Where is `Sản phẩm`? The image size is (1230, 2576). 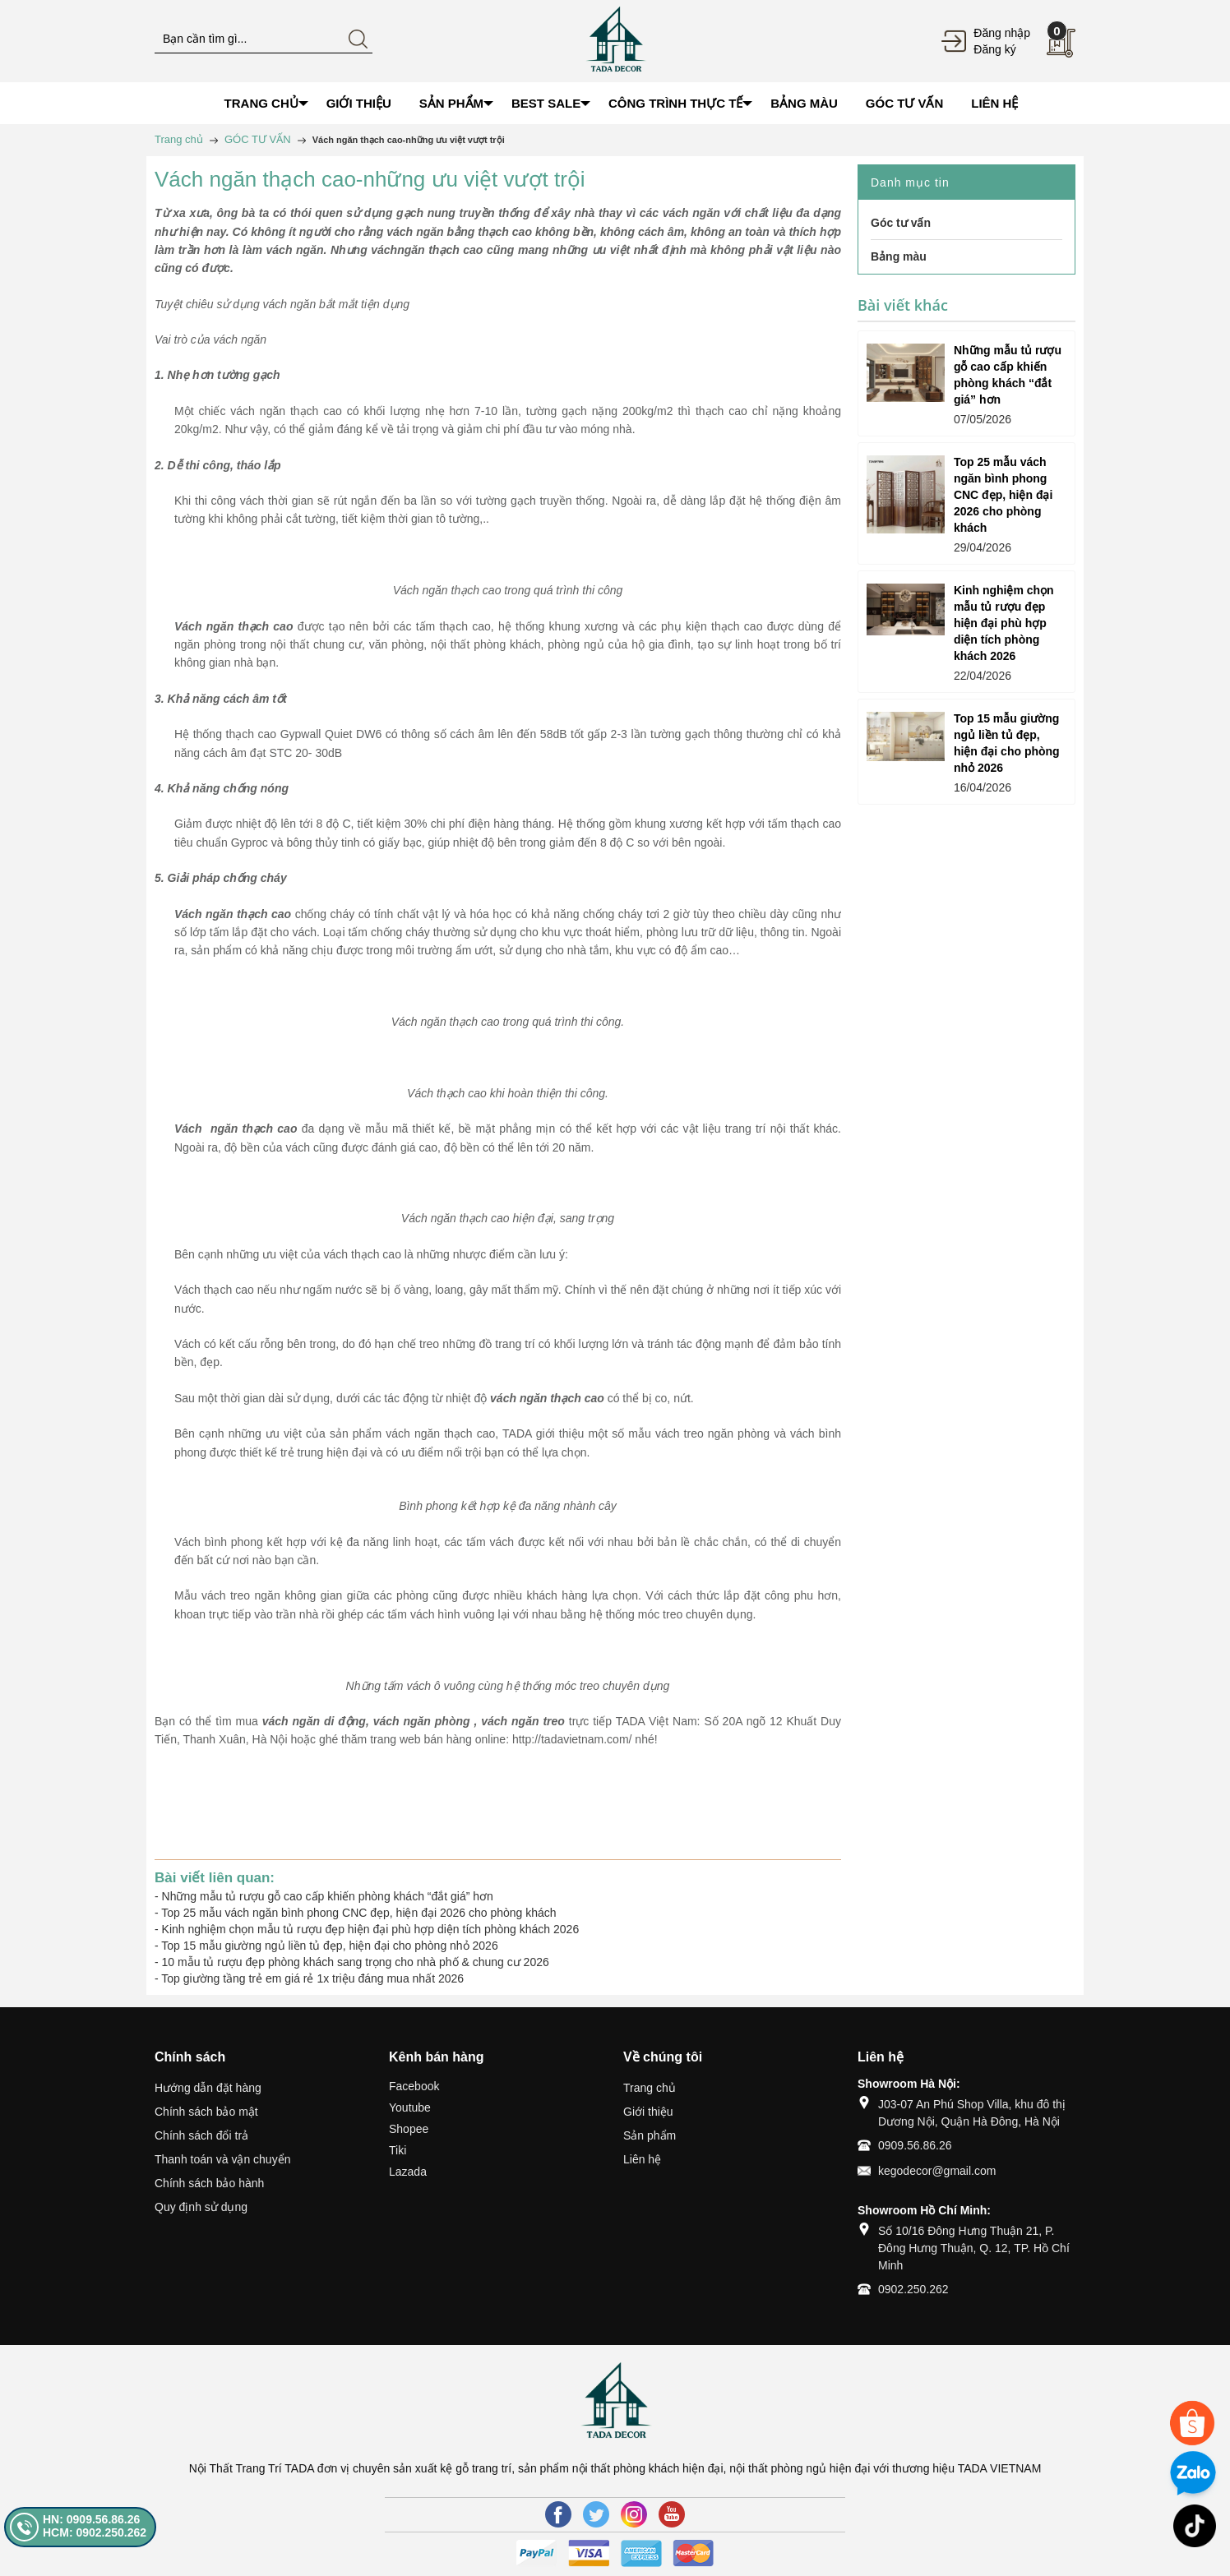
Sản phẩm is located at coordinates (649, 2135).